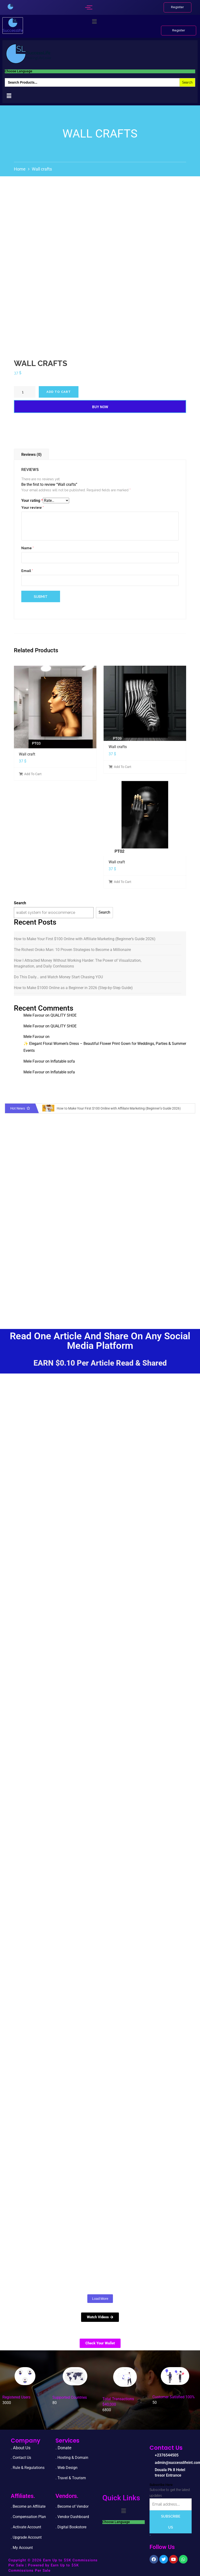 Image resolution: width=200 pixels, height=2576 pixels. Describe the element at coordinates (24, 392) in the screenshot. I see `[Product quantity]` at that location.